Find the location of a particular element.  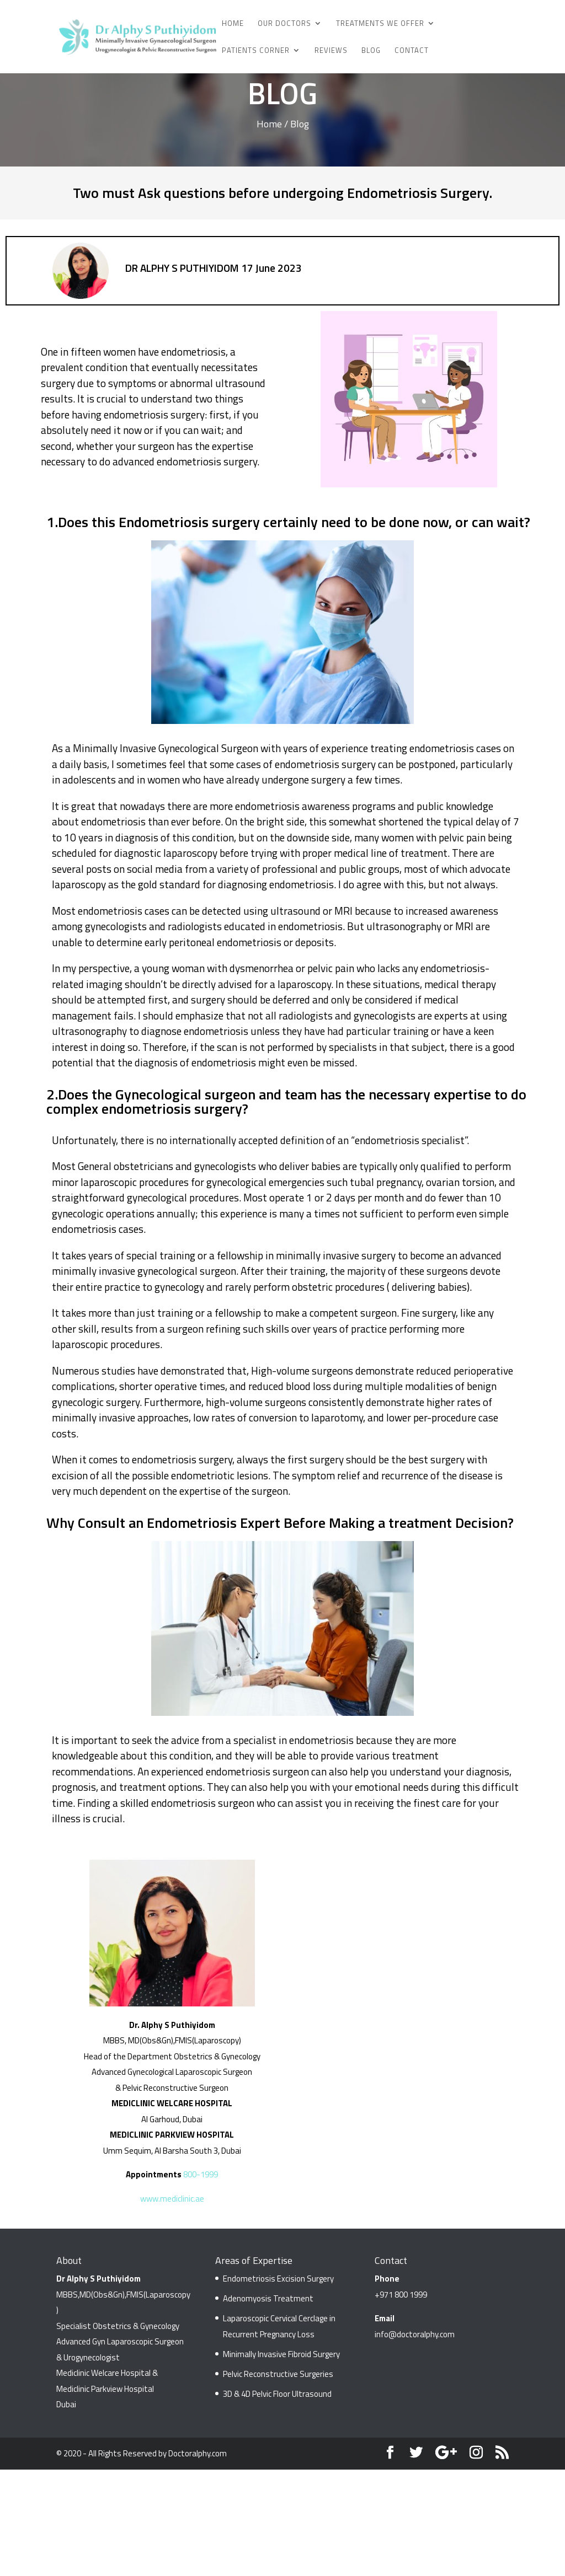

Reviews is located at coordinates (331, 51).